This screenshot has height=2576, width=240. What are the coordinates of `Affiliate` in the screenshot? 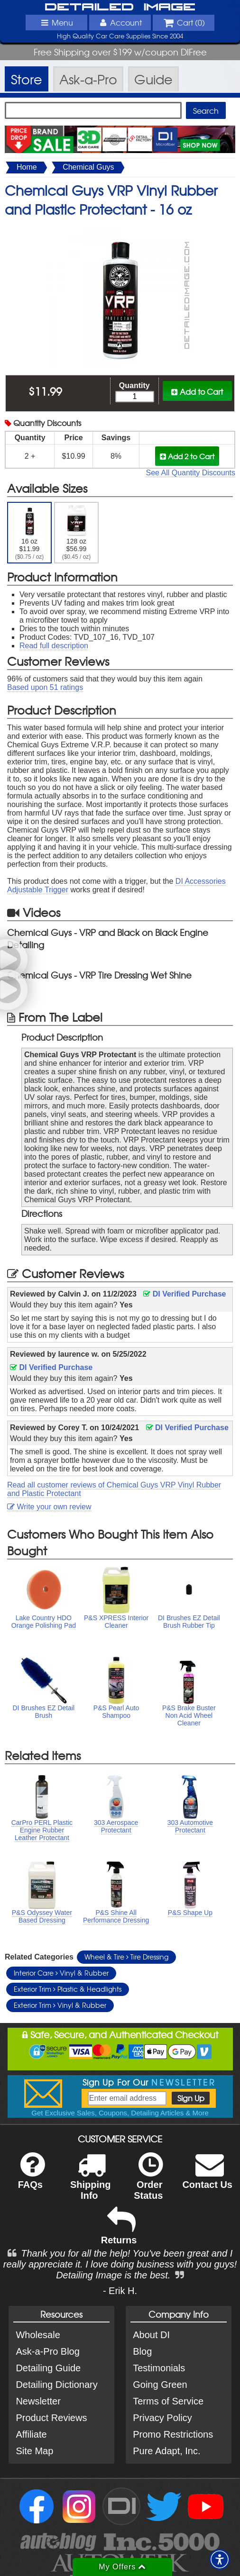 It's located at (31, 2434).